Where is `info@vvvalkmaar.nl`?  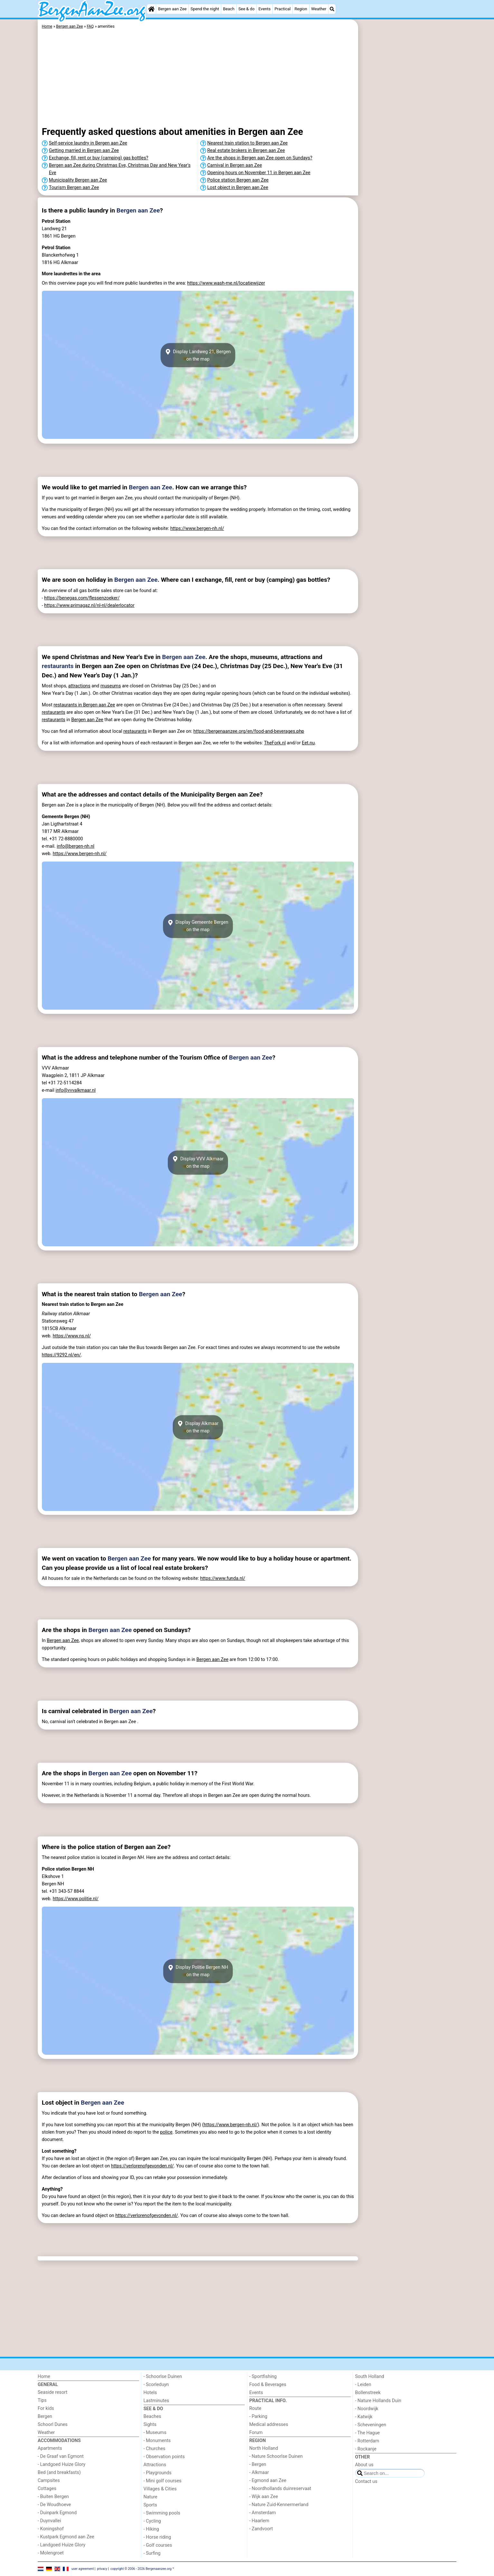
info@vvvalkmaar.nl is located at coordinates (75, 1090).